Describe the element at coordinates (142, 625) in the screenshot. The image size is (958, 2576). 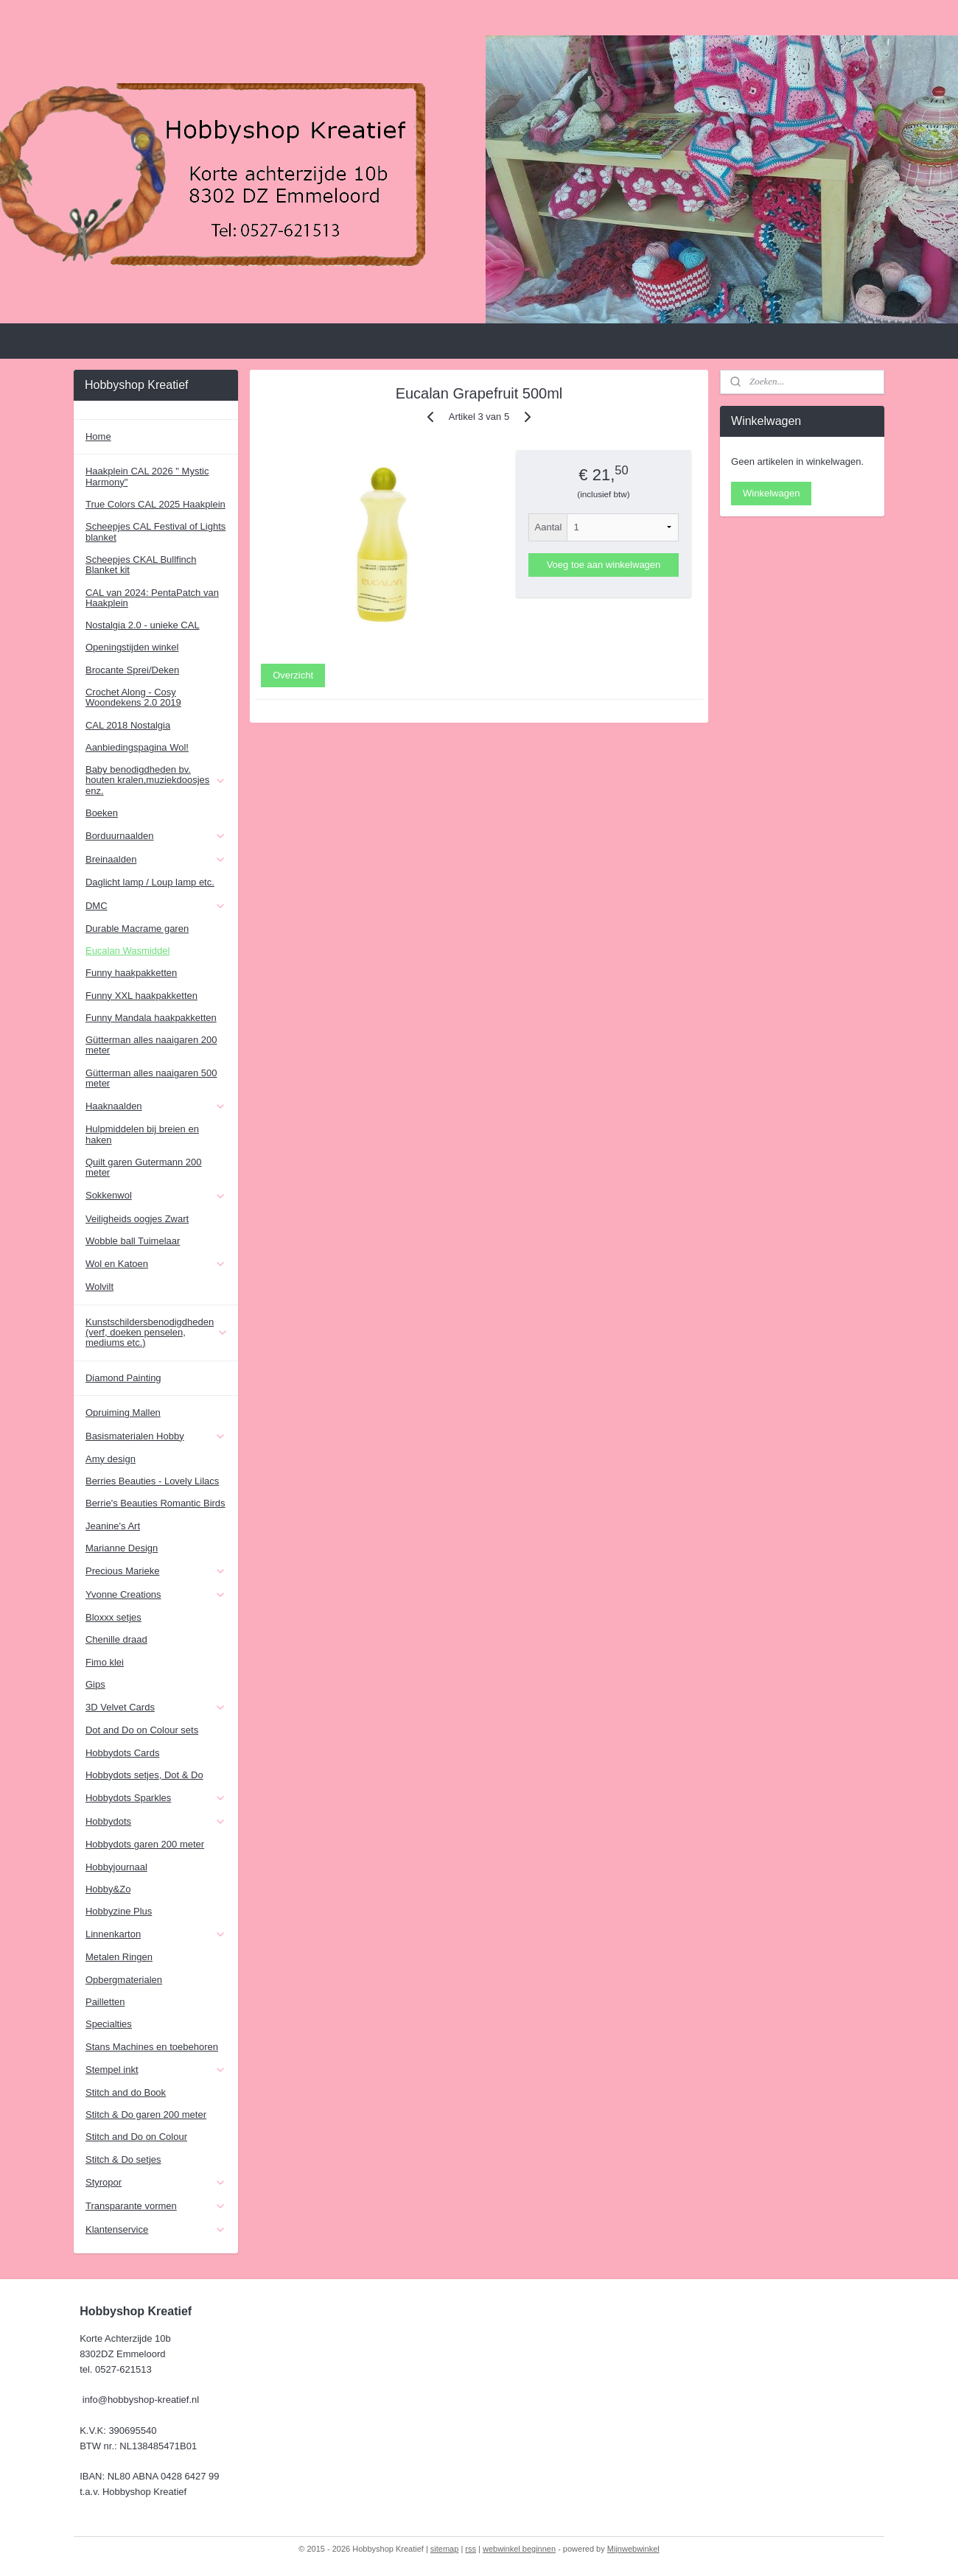
I see `Nostalgia 2.0 - unieke CAL` at that location.